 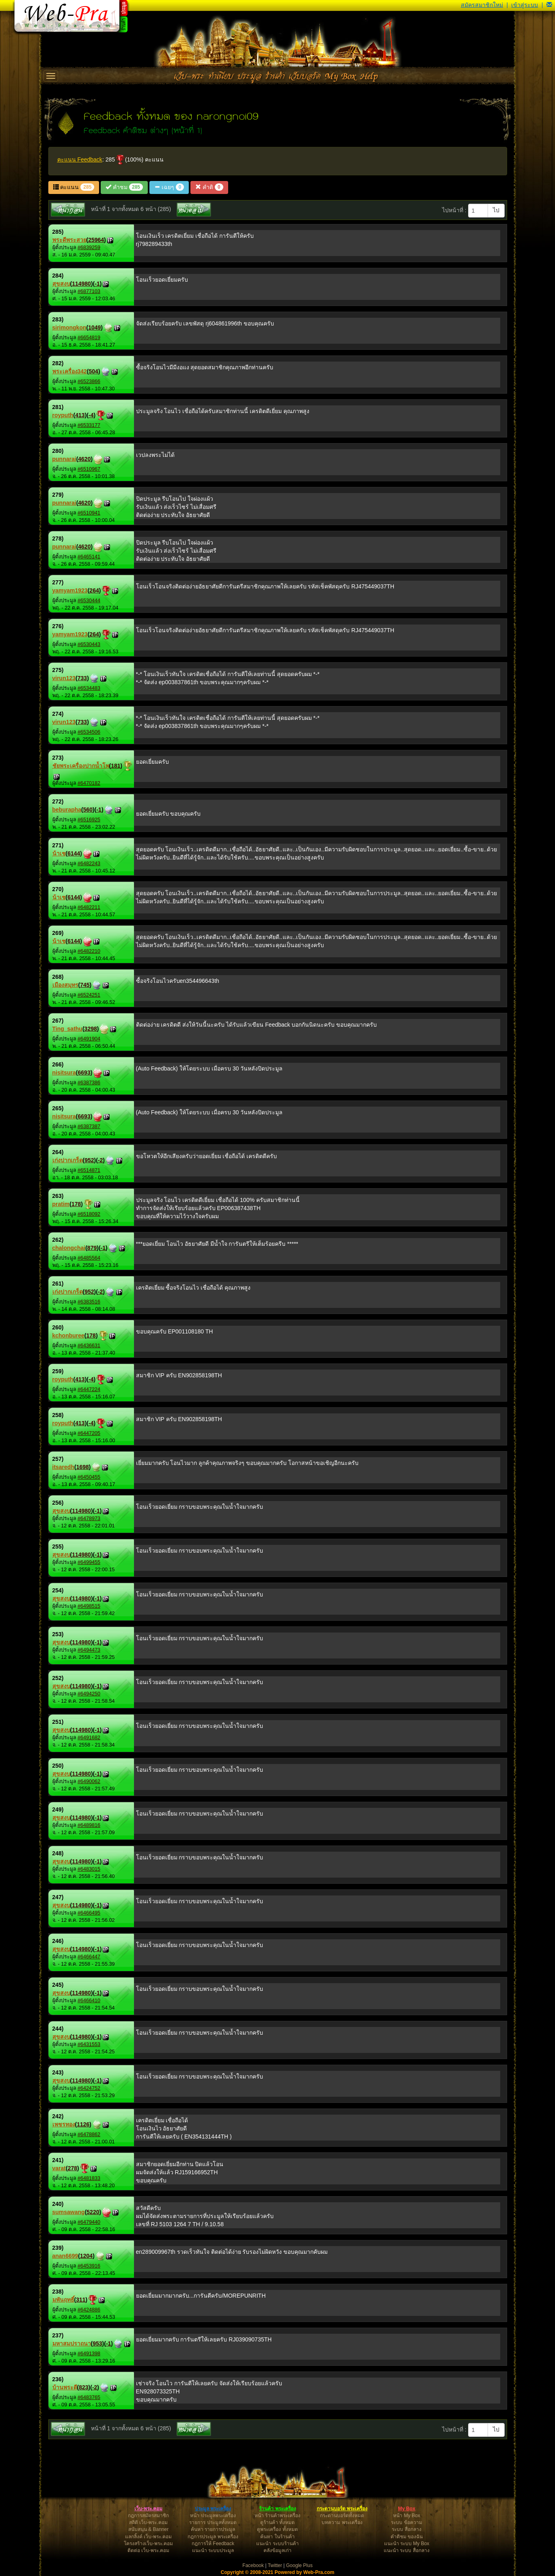 I want to click on sirimongkon, so click(x=69, y=327).